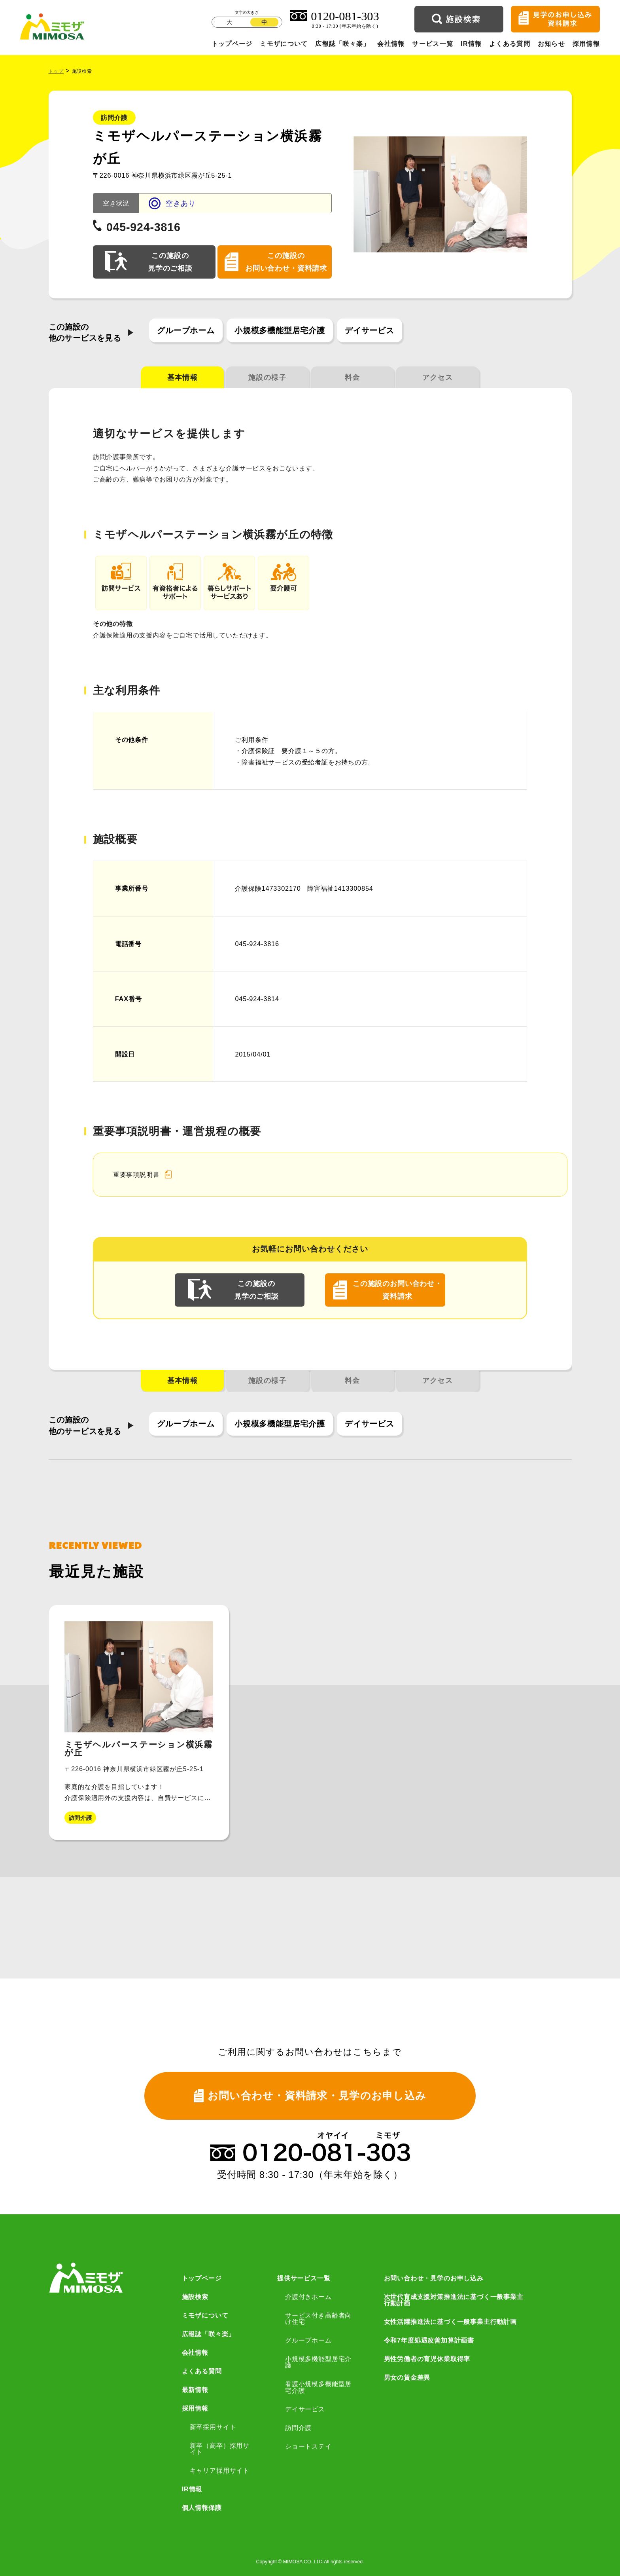 The image size is (620, 2576). What do you see at coordinates (509, 43) in the screenshot?
I see `よくある質問` at bounding box center [509, 43].